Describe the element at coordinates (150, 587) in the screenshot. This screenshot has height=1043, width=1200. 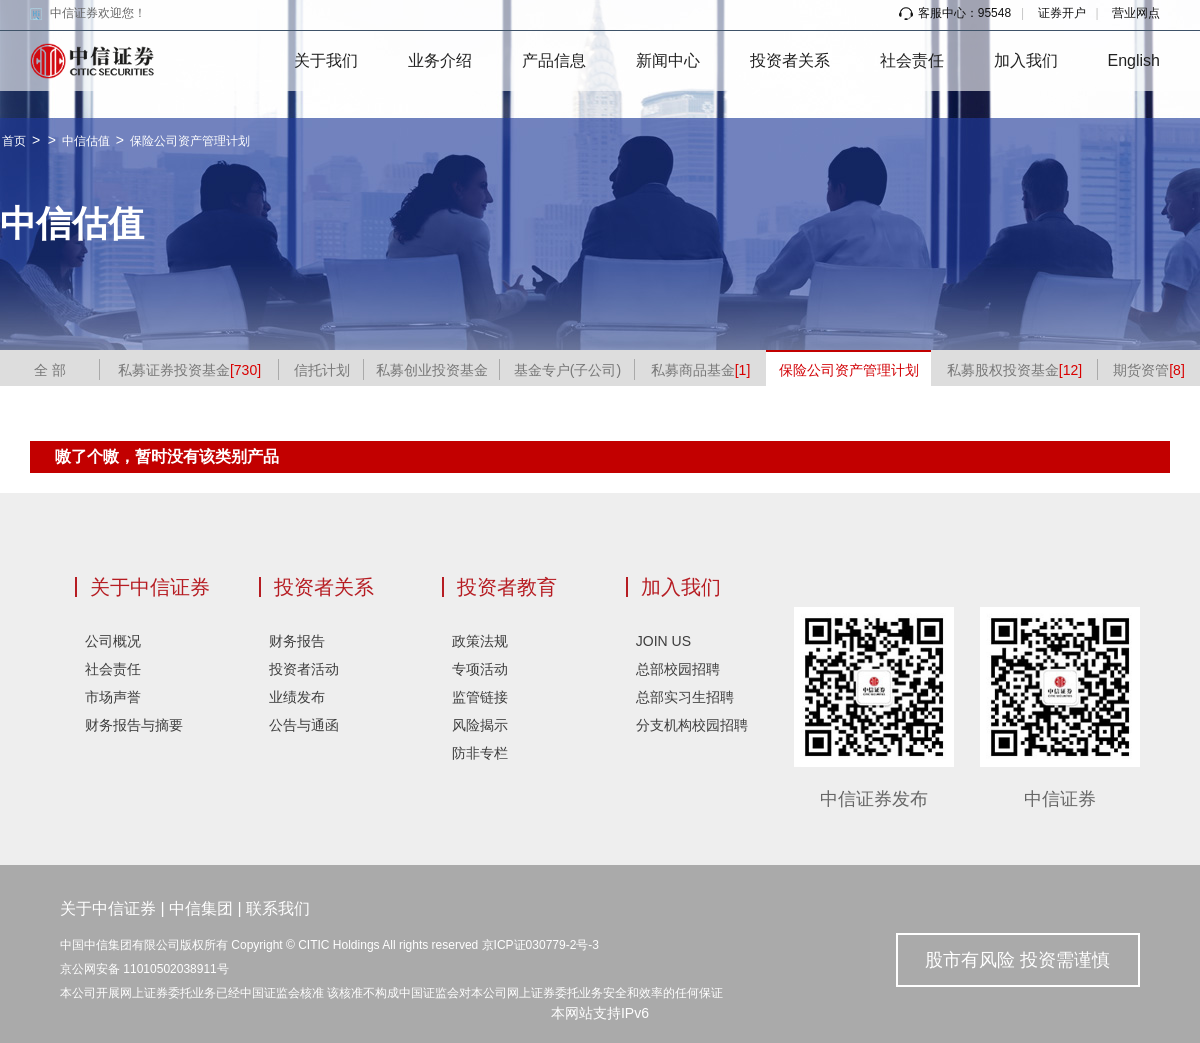
I see `关于中信证券` at that location.